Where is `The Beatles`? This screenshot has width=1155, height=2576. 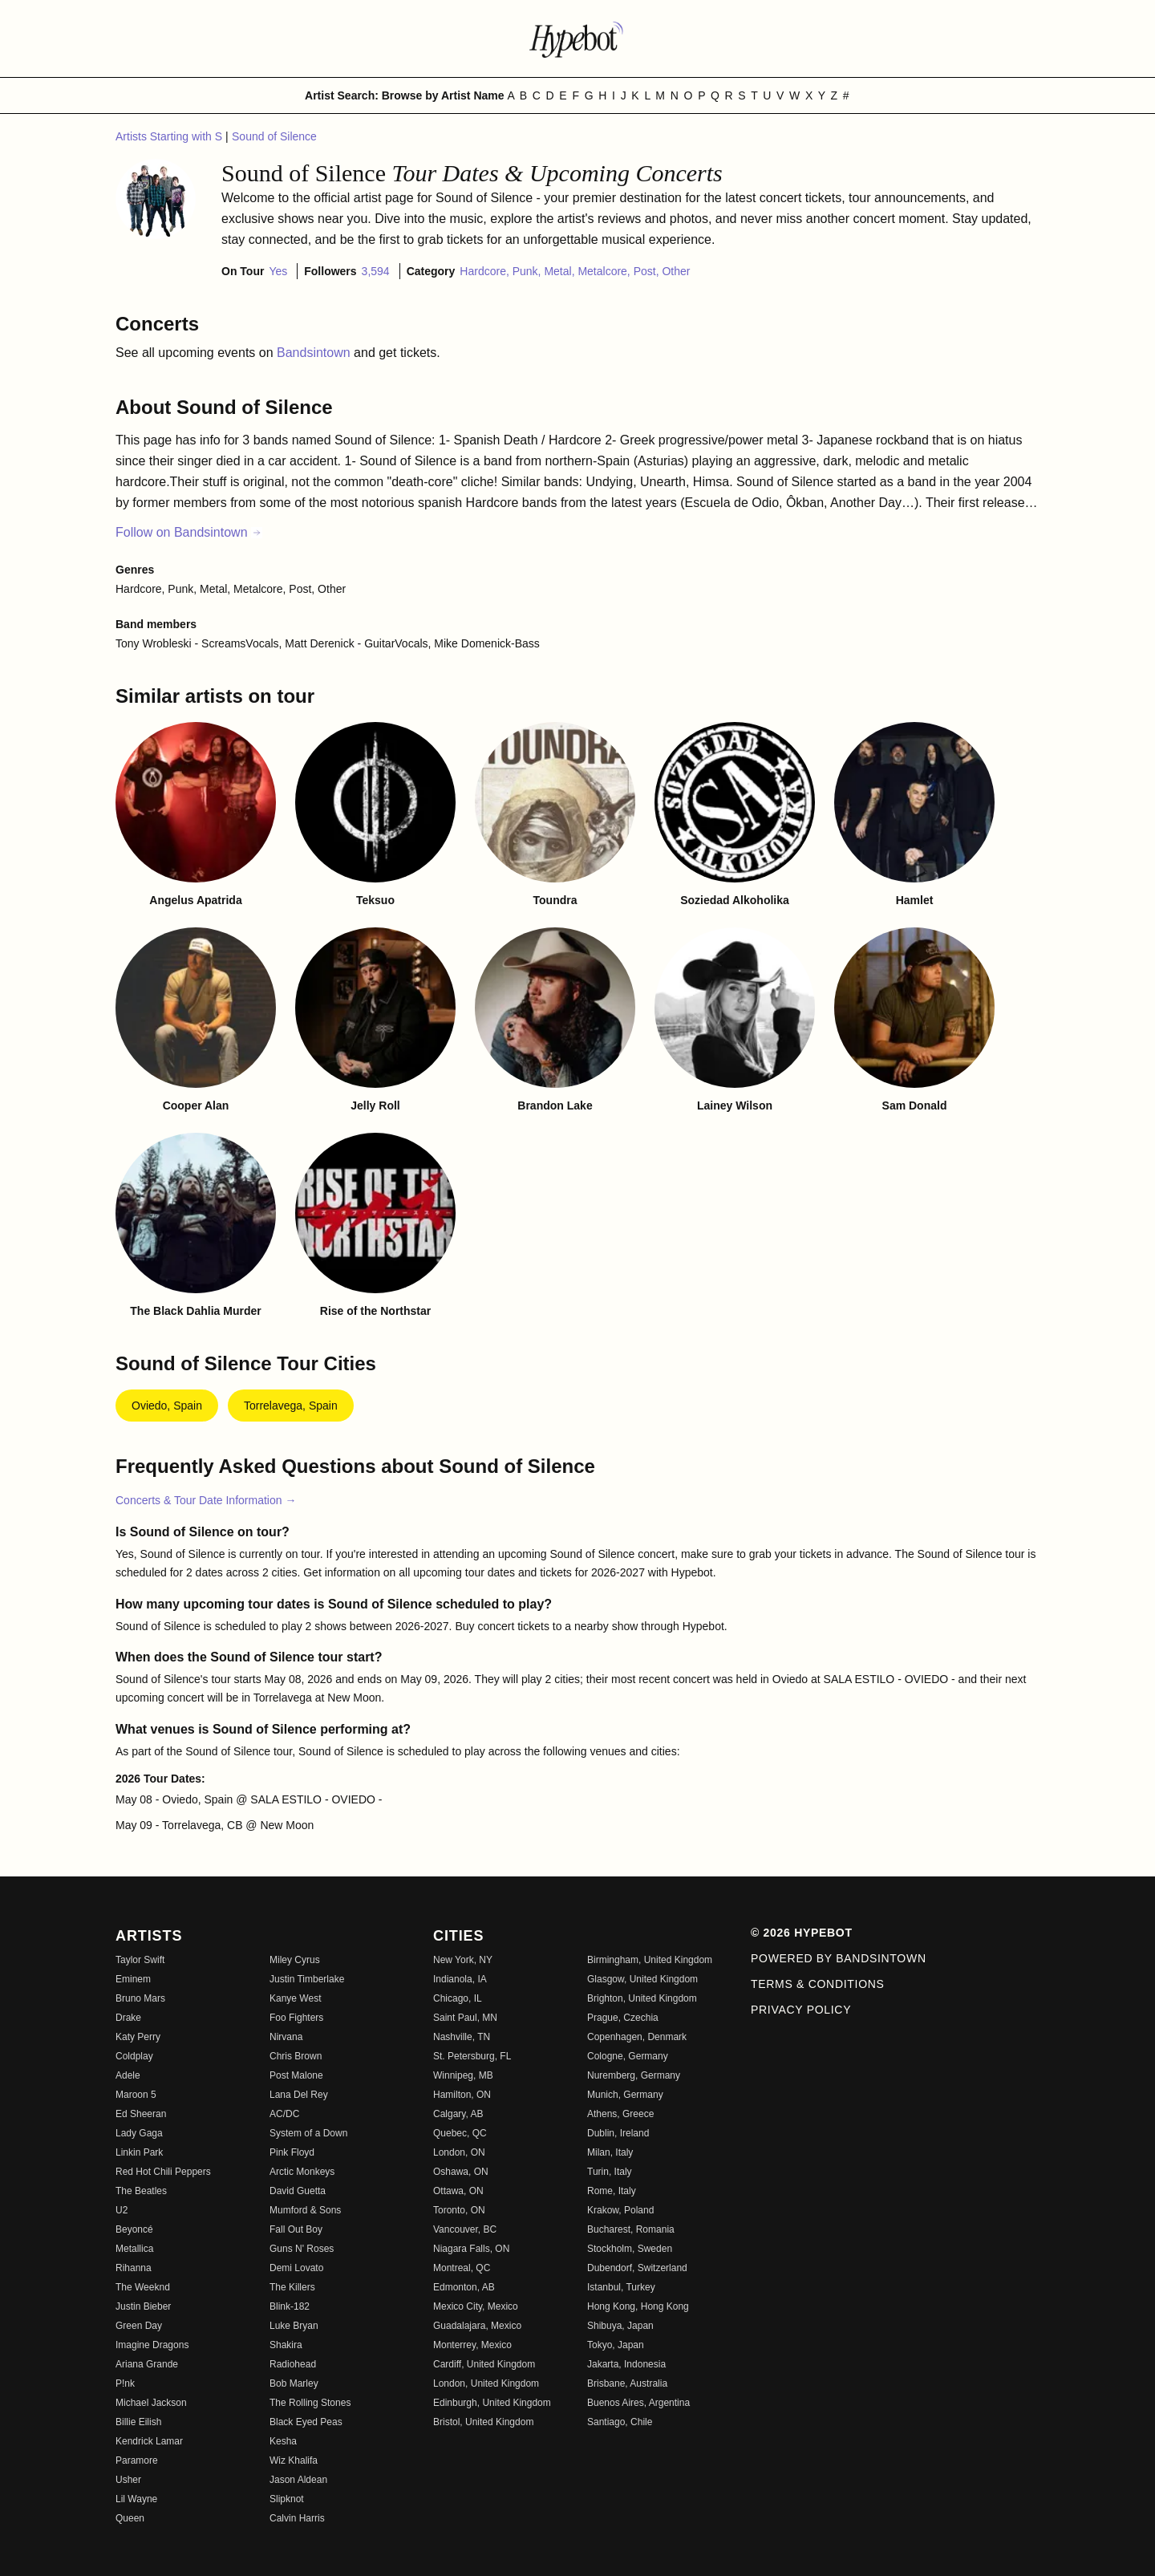 The Beatles is located at coordinates (141, 2191).